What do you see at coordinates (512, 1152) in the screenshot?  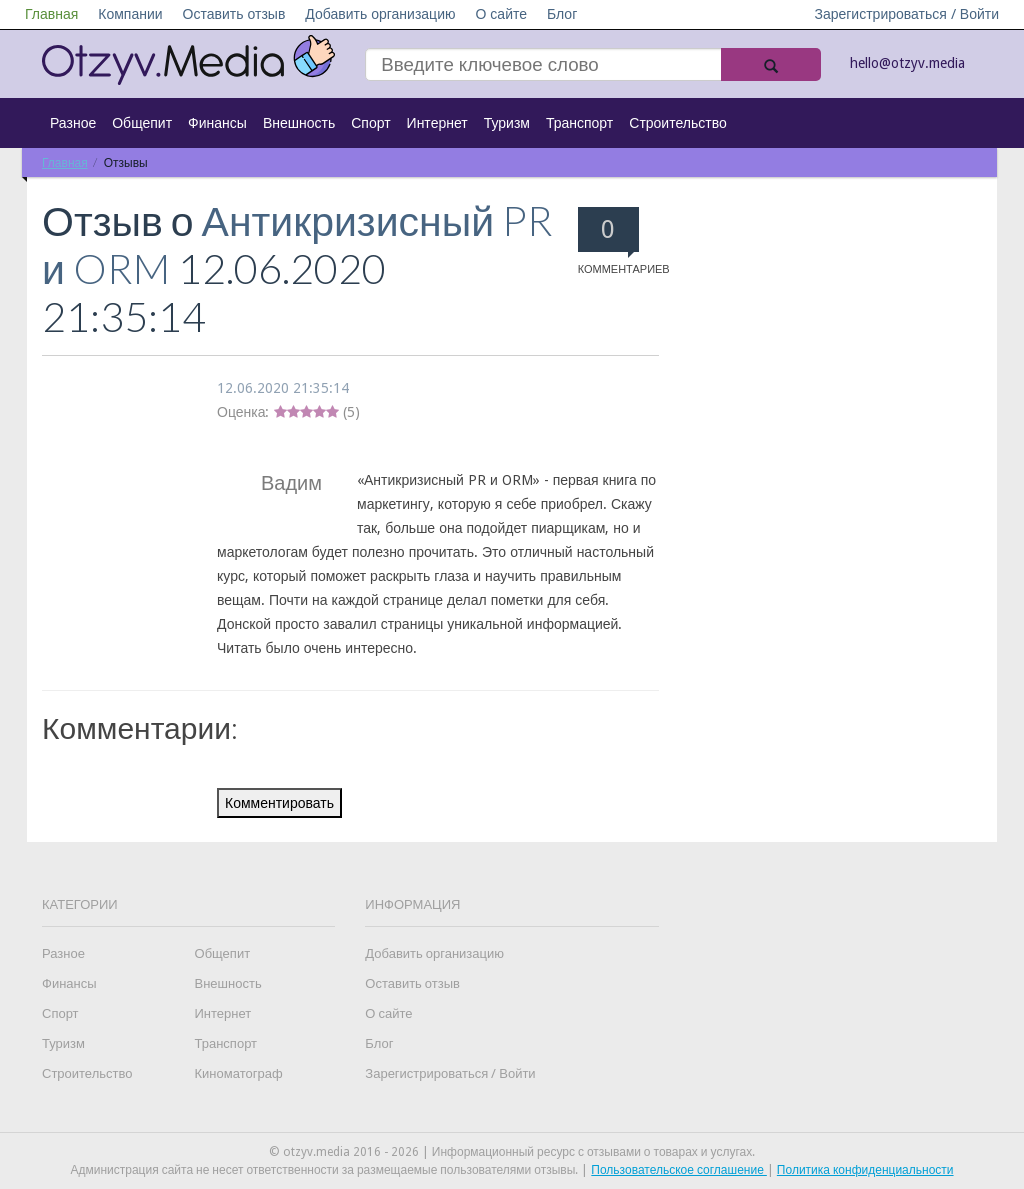 I see `© otzyv.media 2016 - 2026 | Информационный ресурс с отзывами о товарах и услугах.` at bounding box center [512, 1152].